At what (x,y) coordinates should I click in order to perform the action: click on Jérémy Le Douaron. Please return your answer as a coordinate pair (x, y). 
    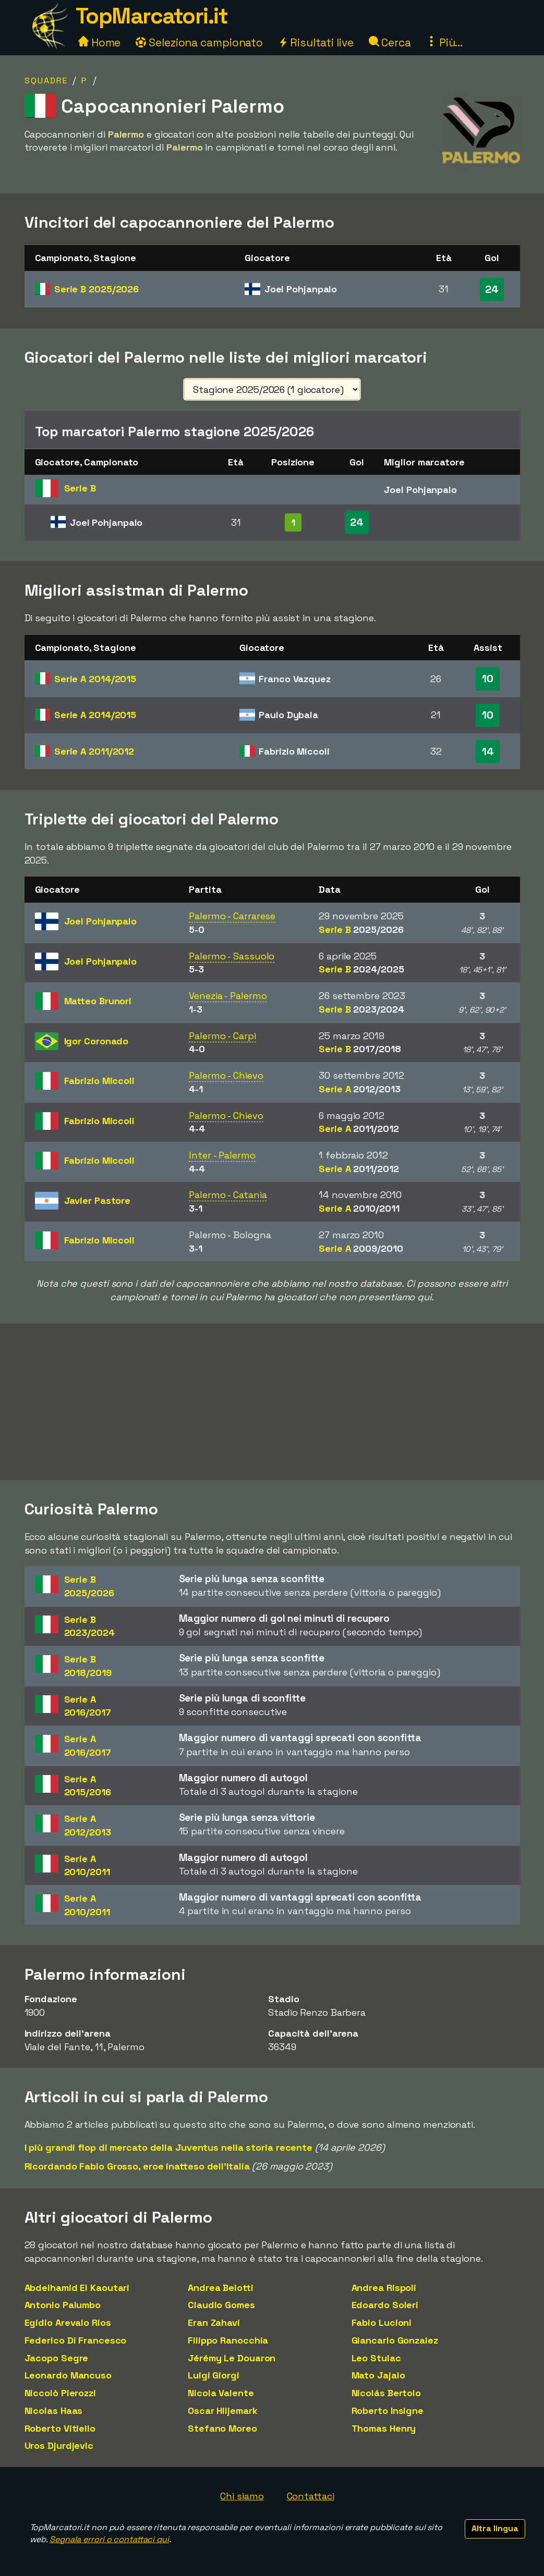
    Looking at the image, I should click on (231, 2358).